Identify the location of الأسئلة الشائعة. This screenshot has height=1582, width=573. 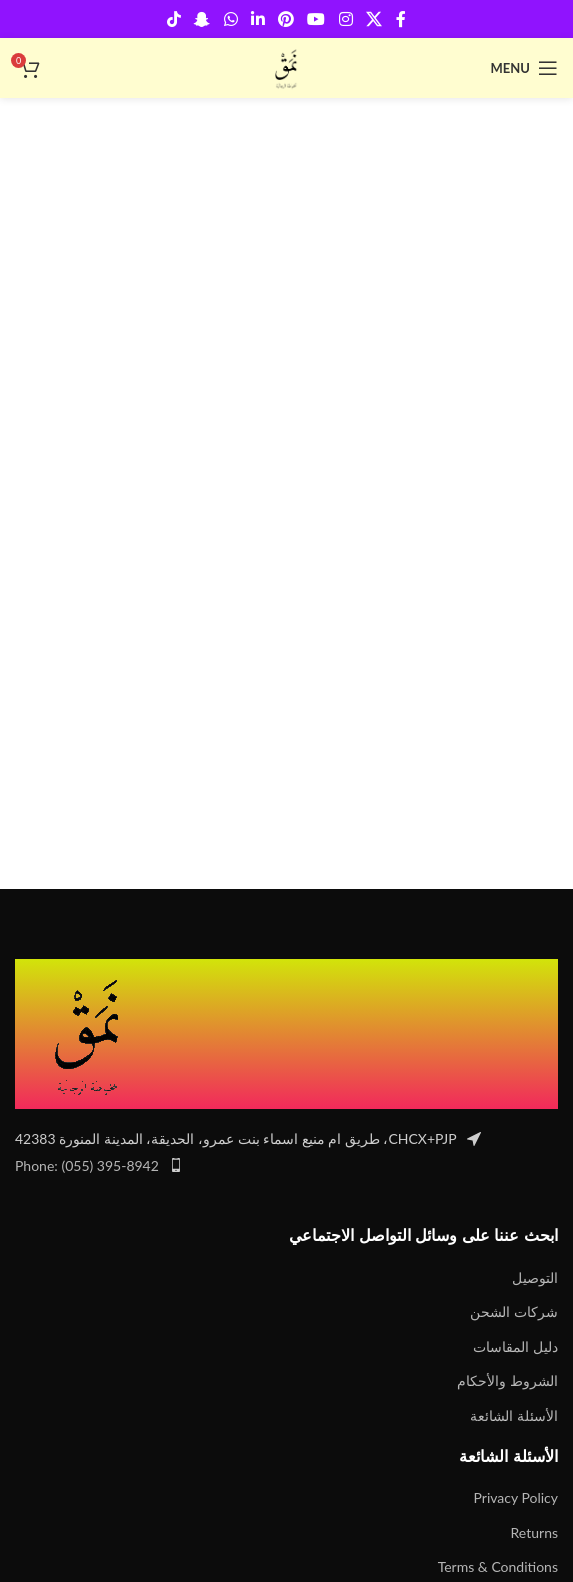
(514, 1415).